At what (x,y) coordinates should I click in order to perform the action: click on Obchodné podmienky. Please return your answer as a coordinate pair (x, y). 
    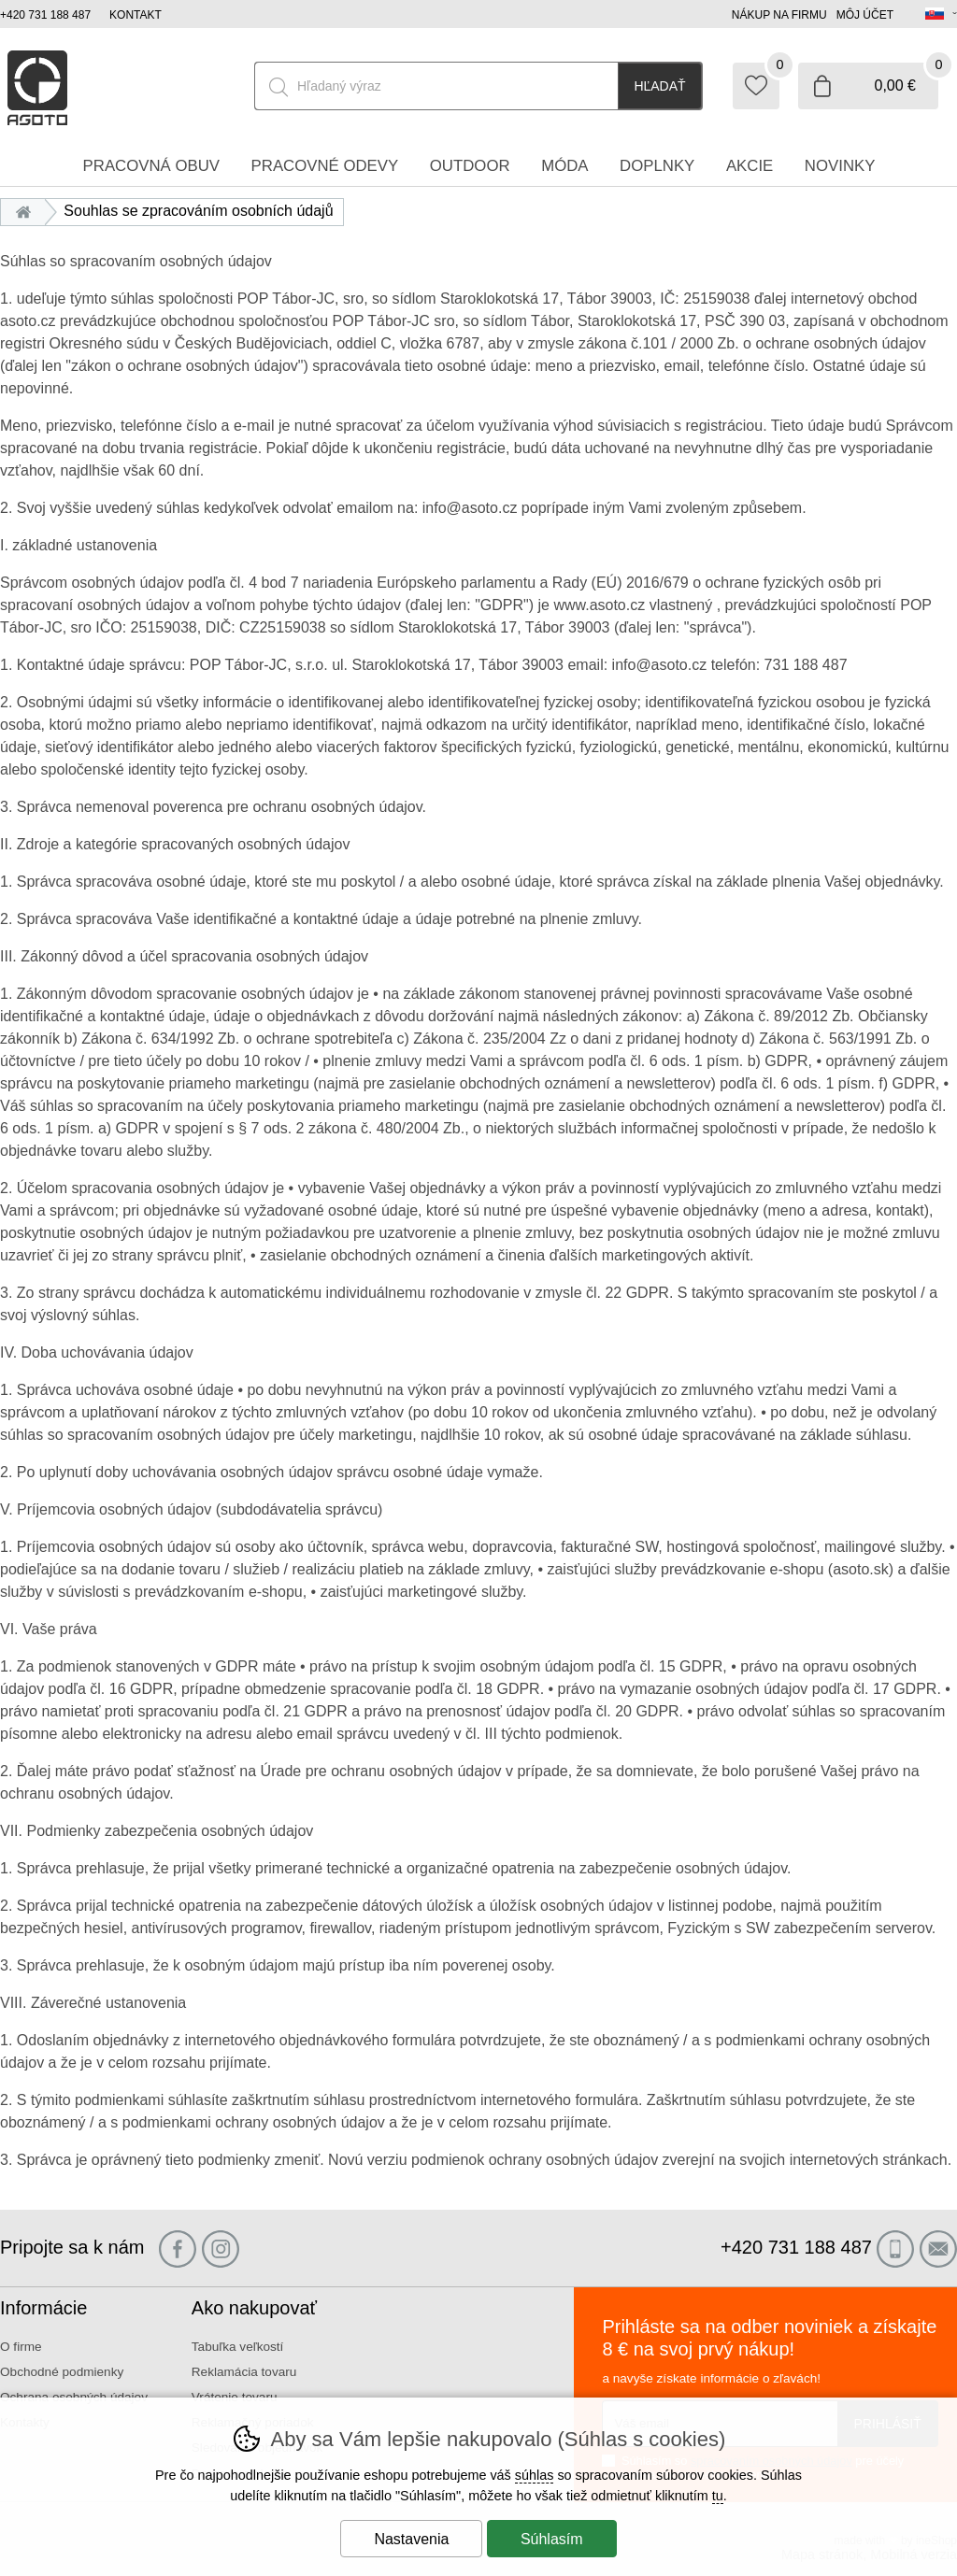
    Looking at the image, I should click on (61, 2372).